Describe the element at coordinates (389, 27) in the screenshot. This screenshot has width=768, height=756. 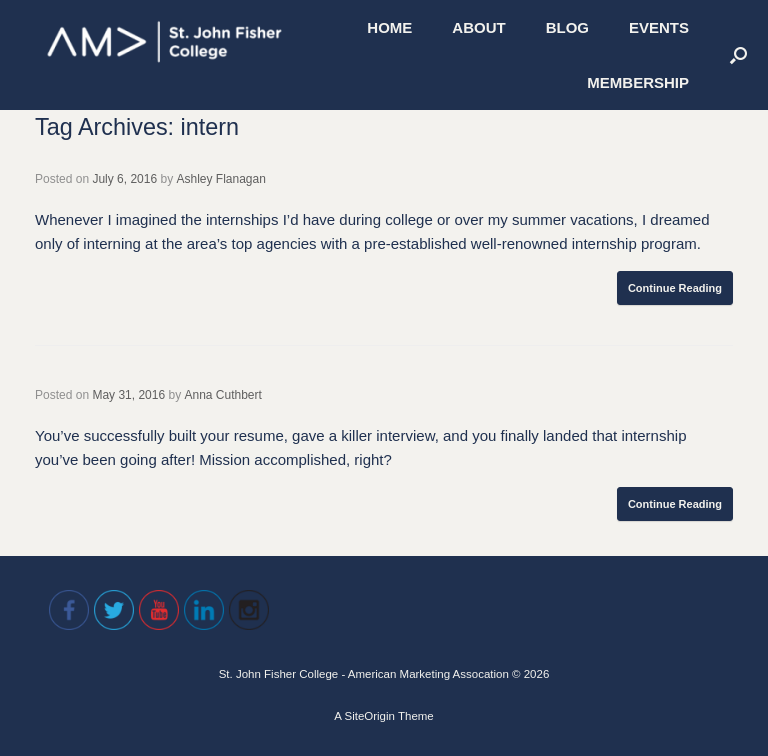
I see `HOME` at that location.